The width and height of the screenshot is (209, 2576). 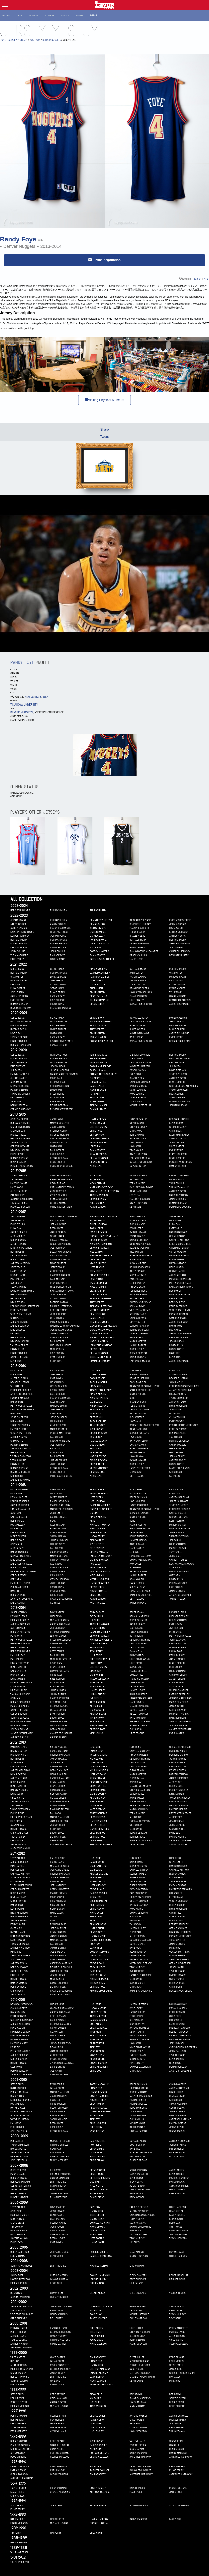 What do you see at coordinates (56, 1119) in the screenshot?
I see `Zach LaVine` at bounding box center [56, 1119].